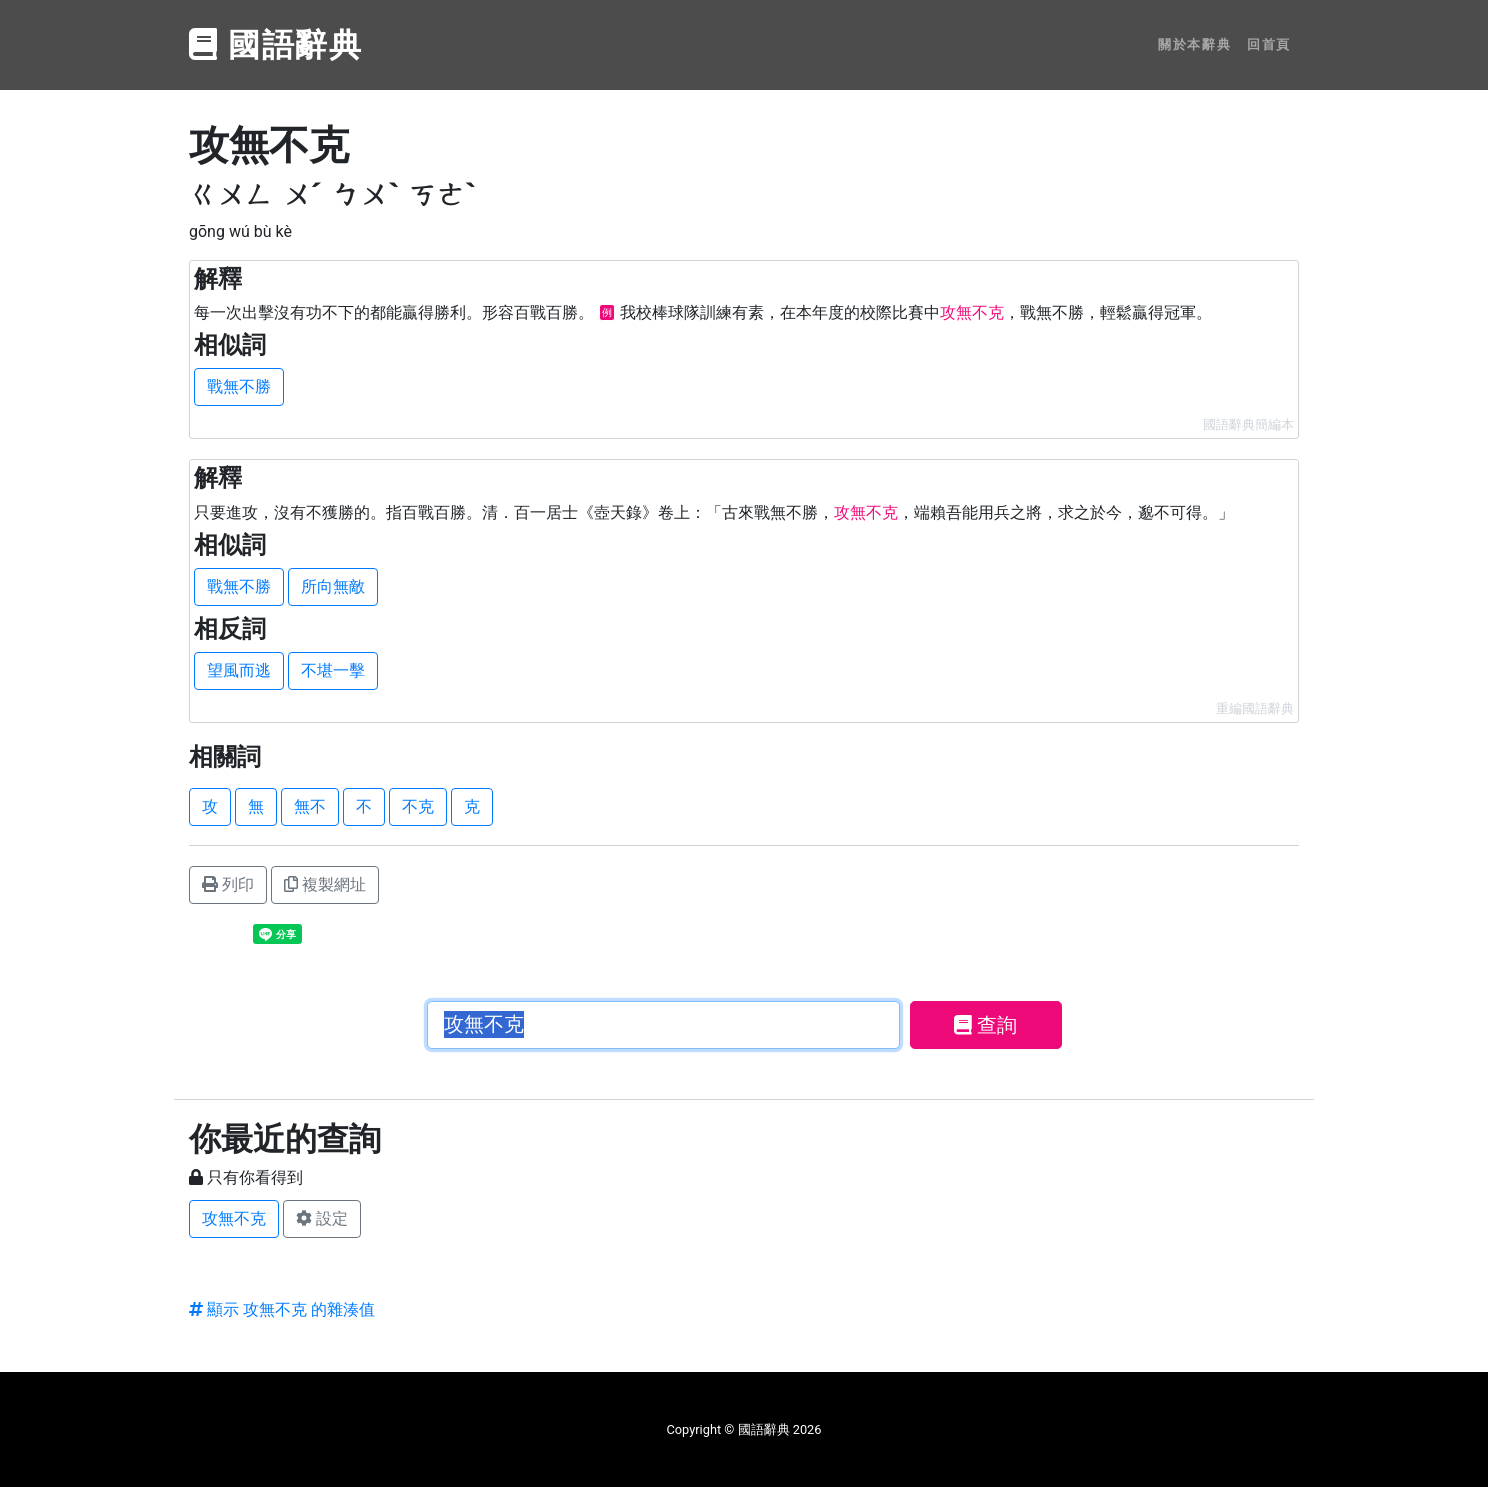  Describe the element at coordinates (418, 806) in the screenshot. I see `不克` at that location.